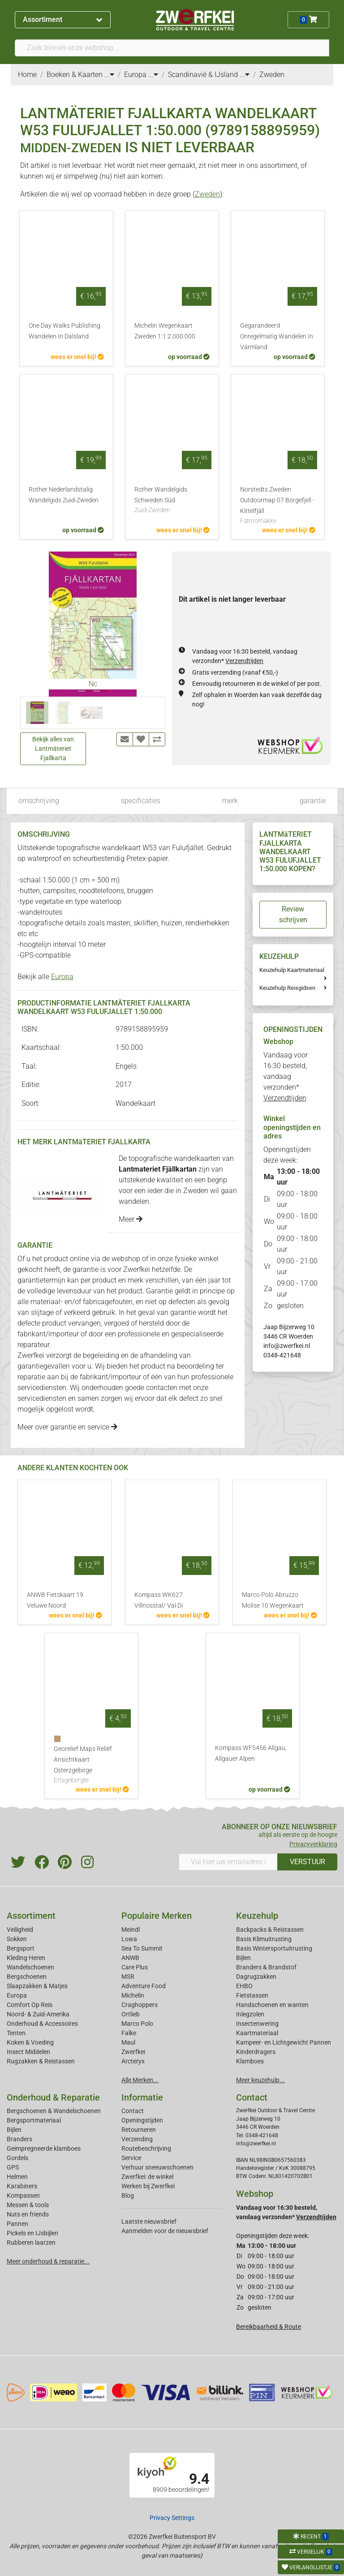  What do you see at coordinates (62, 976) in the screenshot?
I see `Europa` at bounding box center [62, 976].